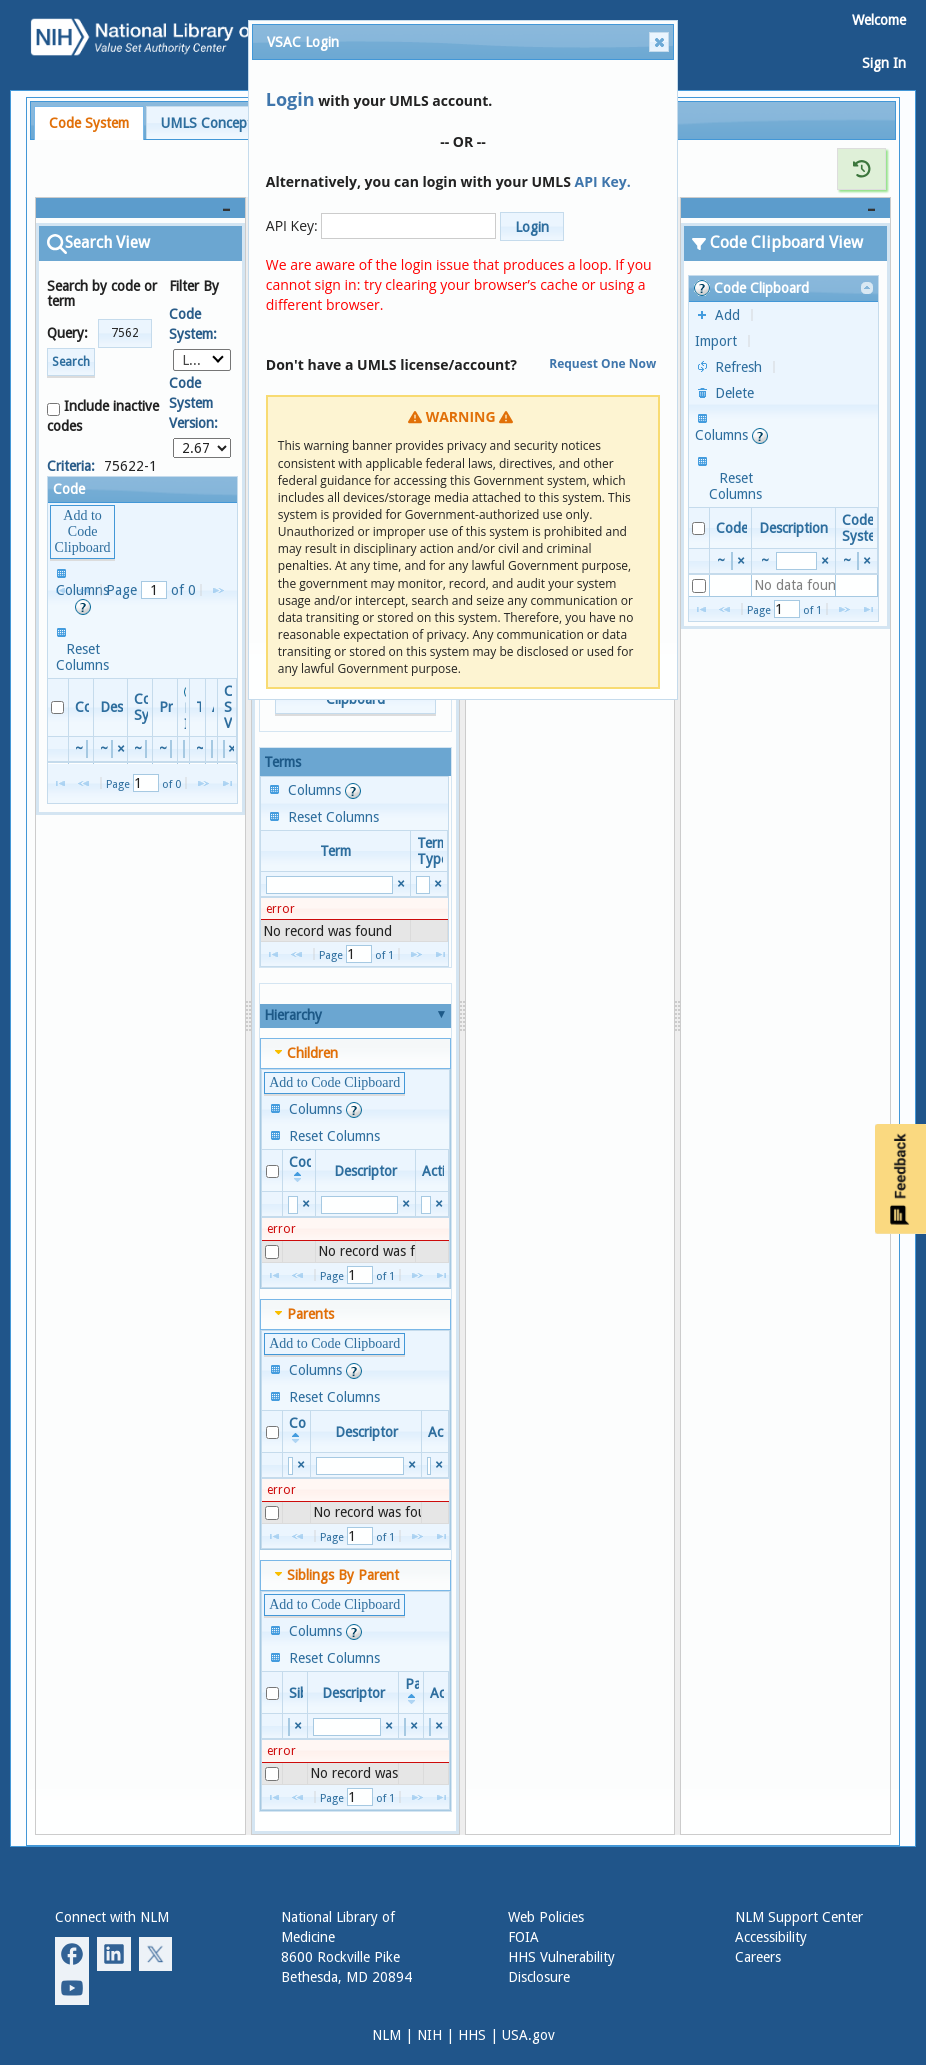 The image size is (926, 2065). Describe the element at coordinates (305, 1204) in the screenshot. I see `[Reset Search Value Code]` at that location.